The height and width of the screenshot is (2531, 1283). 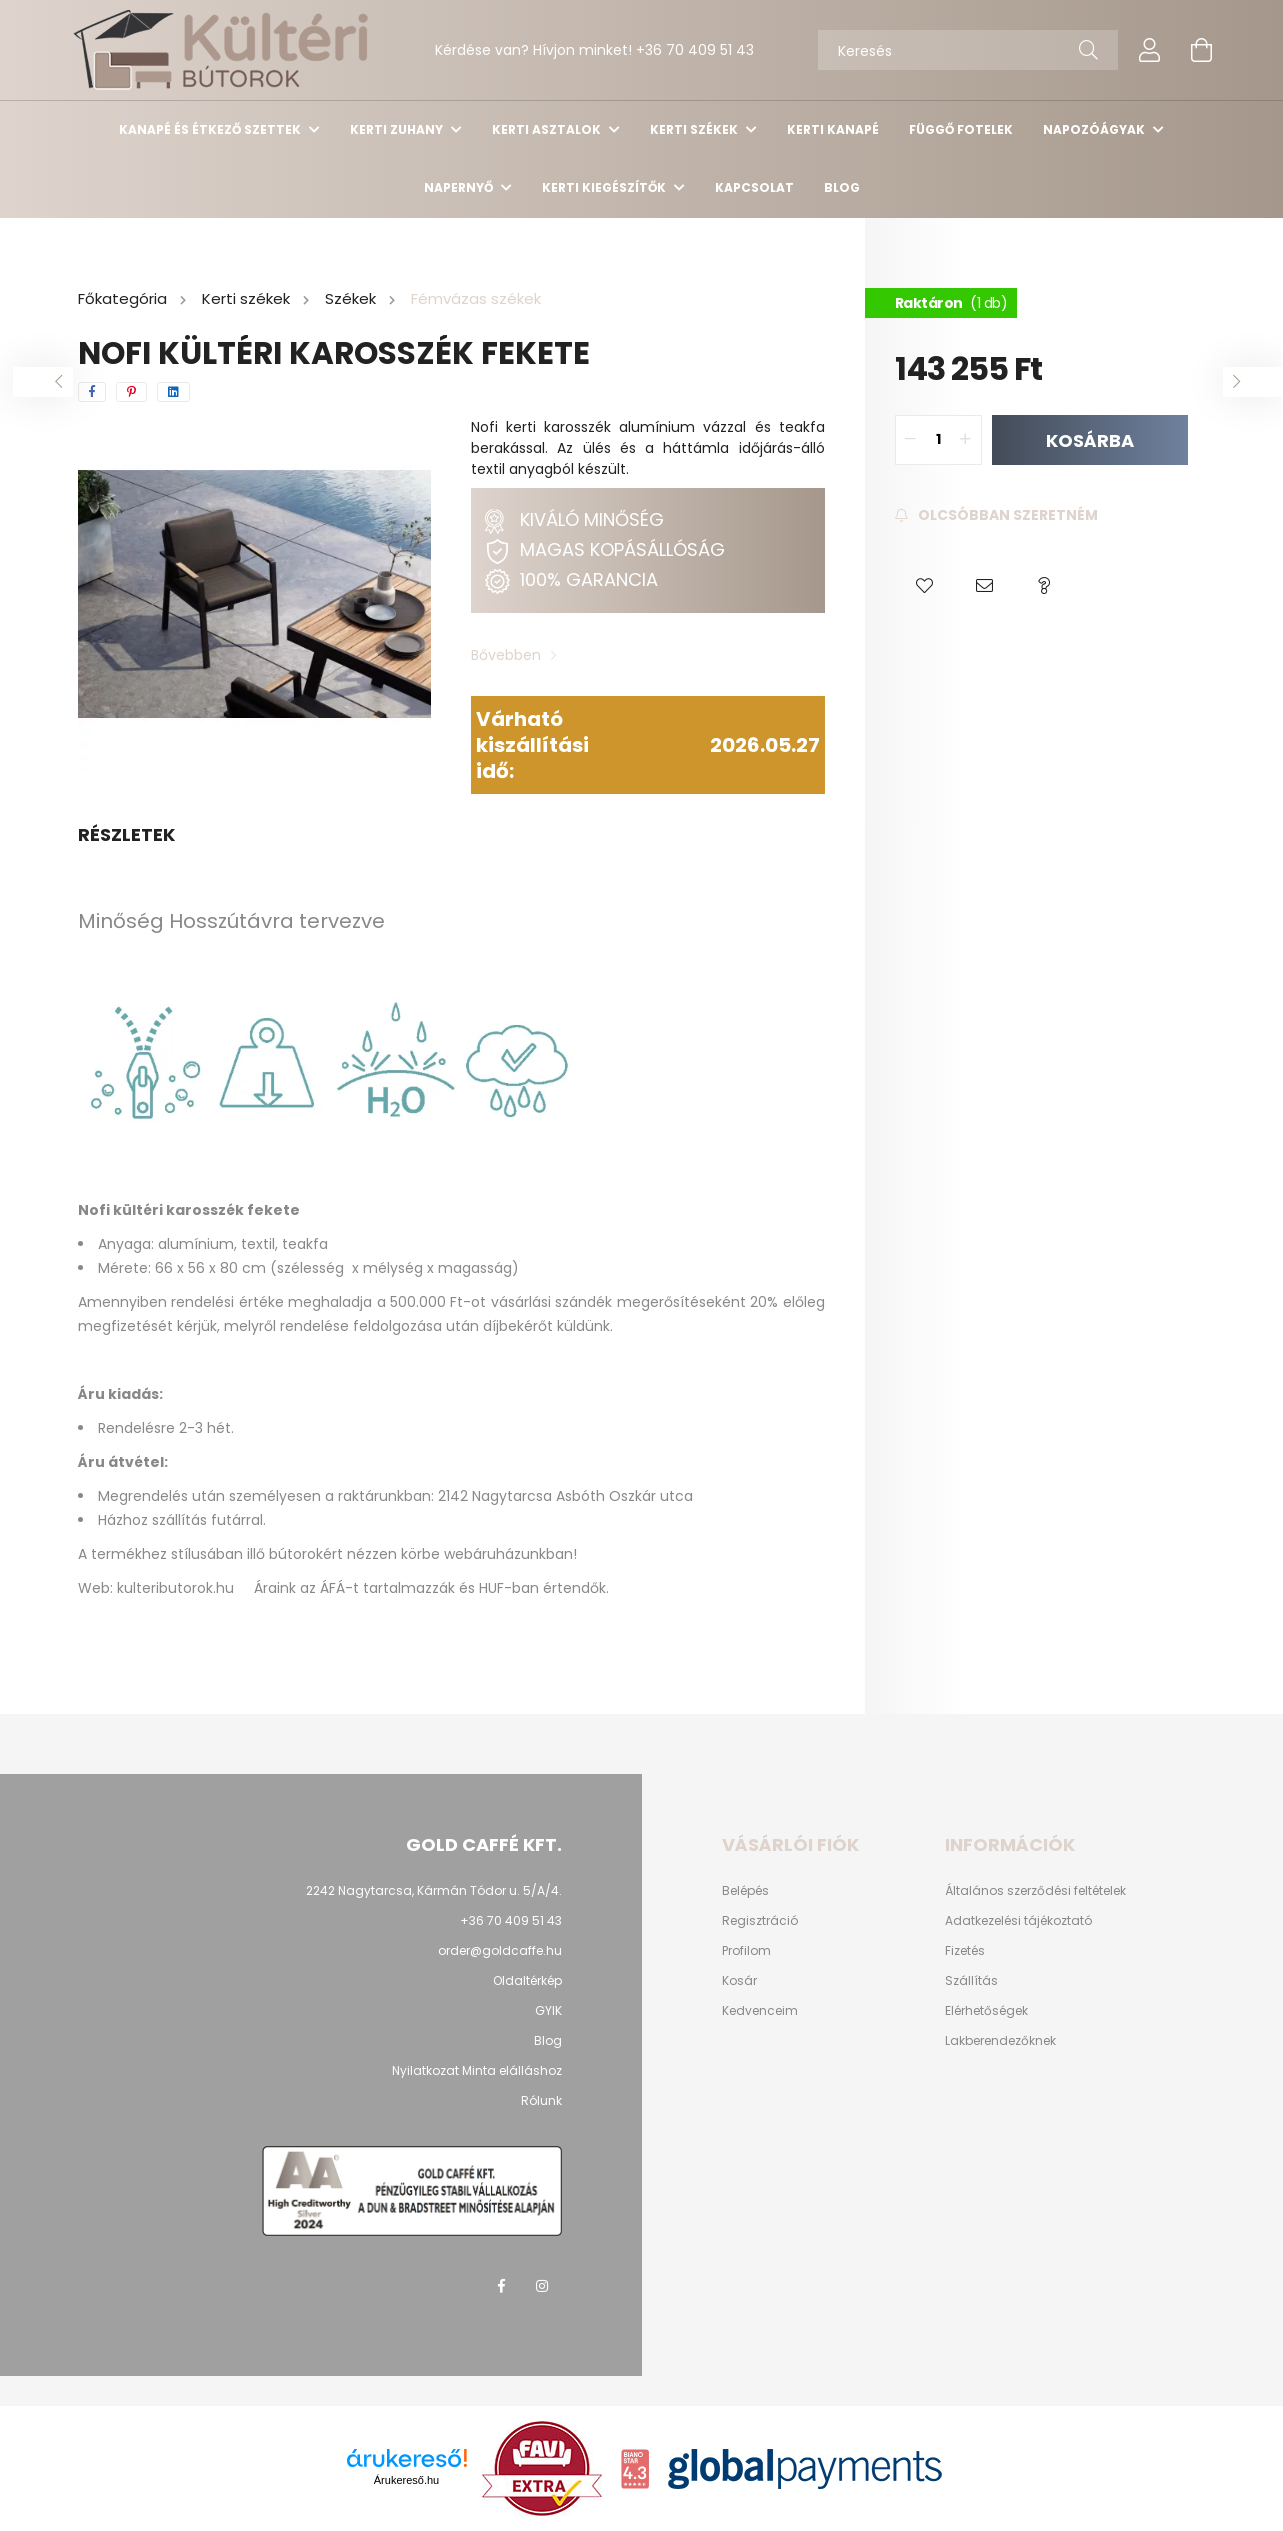 What do you see at coordinates (1000, 2041) in the screenshot?
I see `Lakberendezőknek` at bounding box center [1000, 2041].